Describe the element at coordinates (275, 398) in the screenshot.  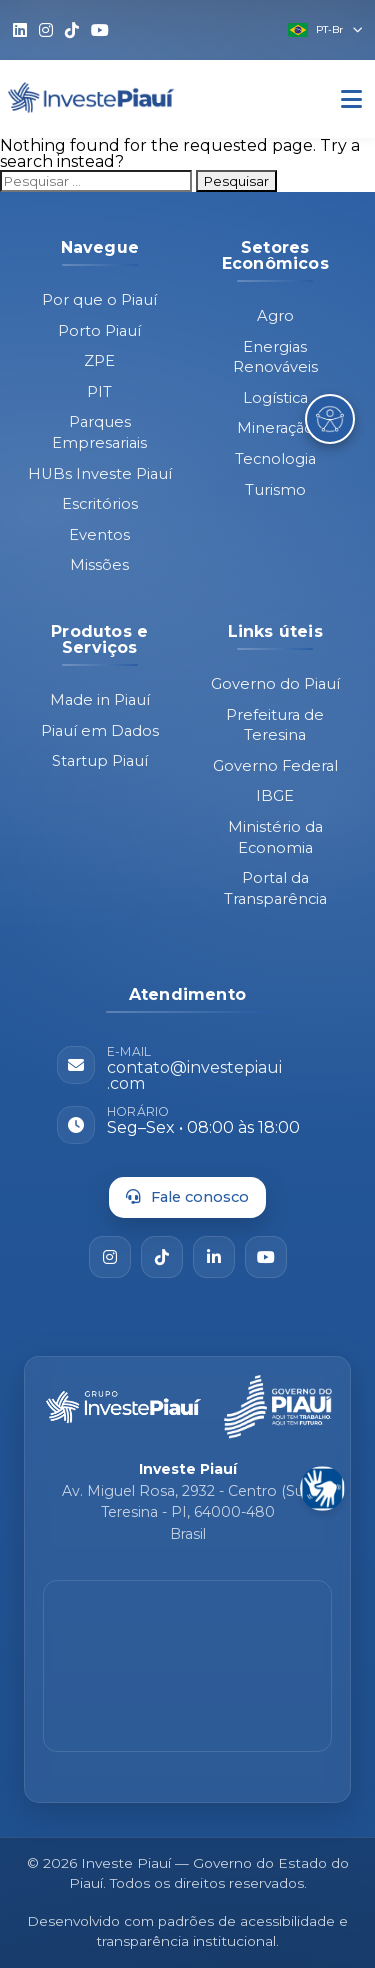
I see `Logística` at that location.